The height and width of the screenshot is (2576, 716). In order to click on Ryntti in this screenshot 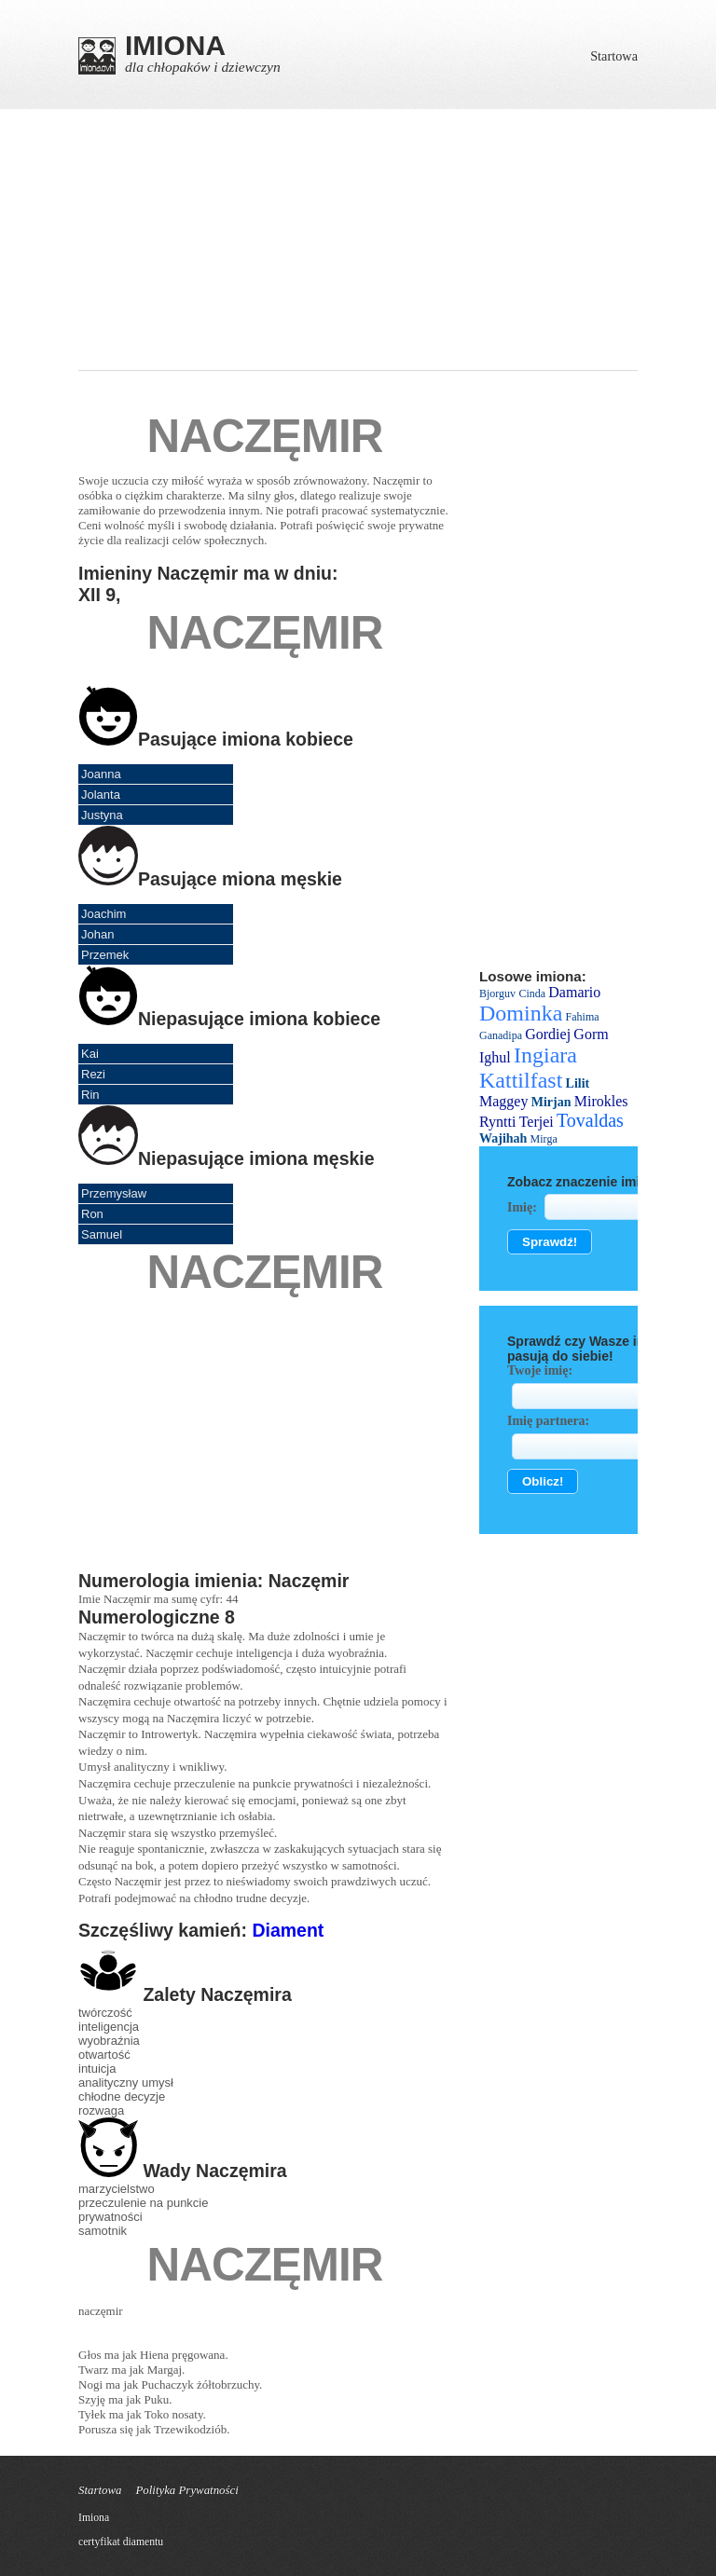, I will do `click(497, 1122)`.